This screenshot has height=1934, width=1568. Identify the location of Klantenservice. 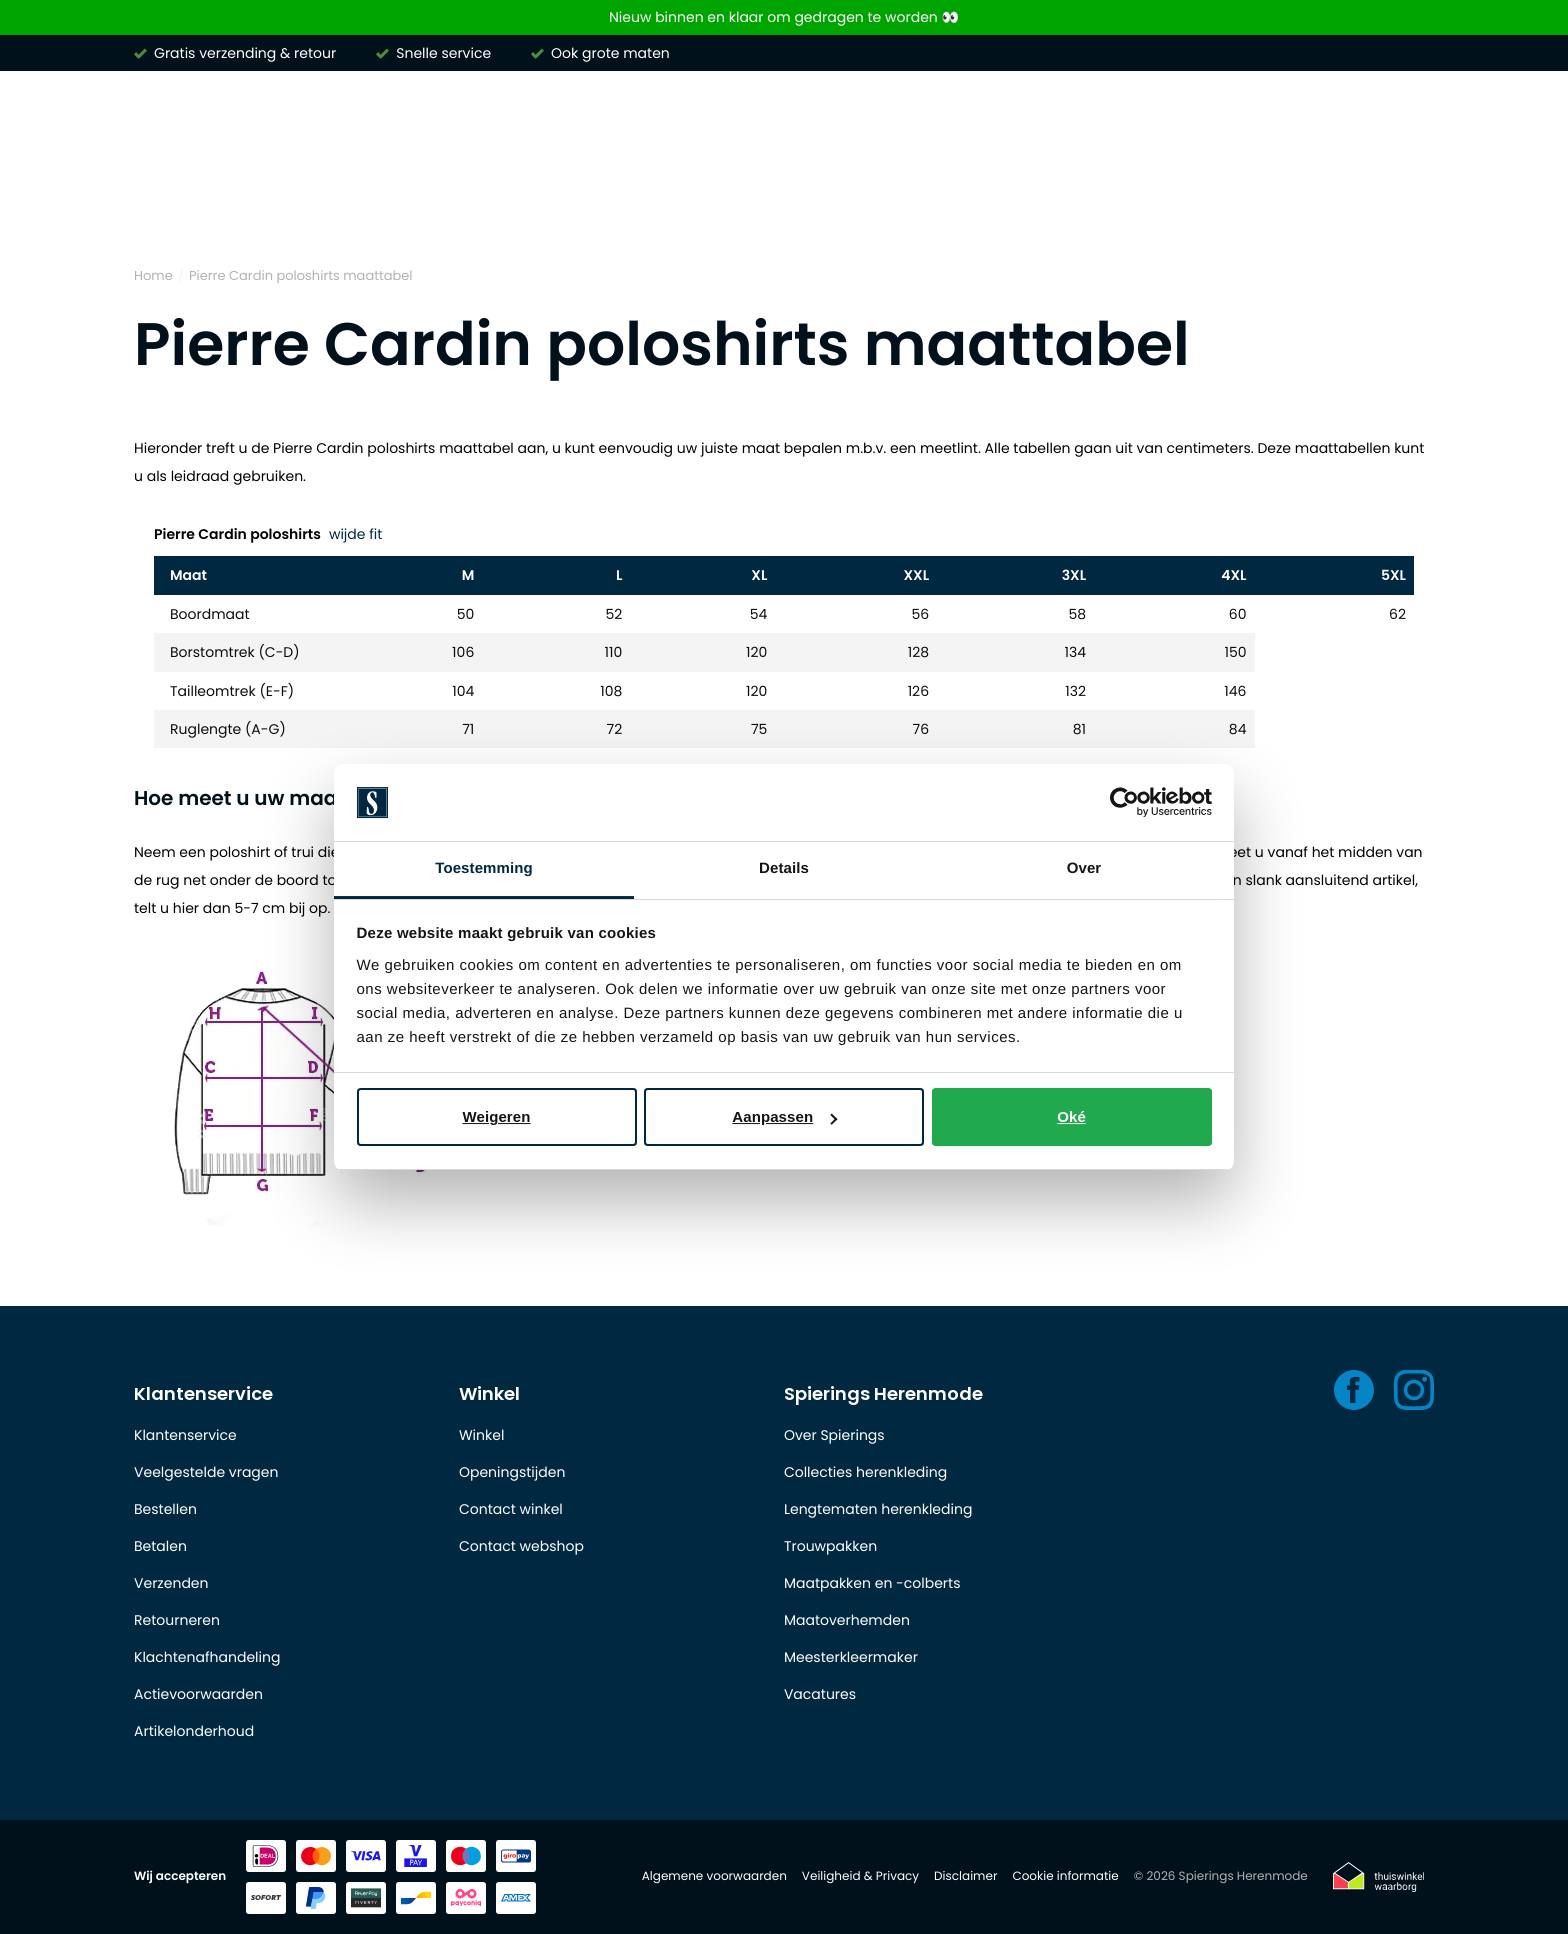
(203, 1393).